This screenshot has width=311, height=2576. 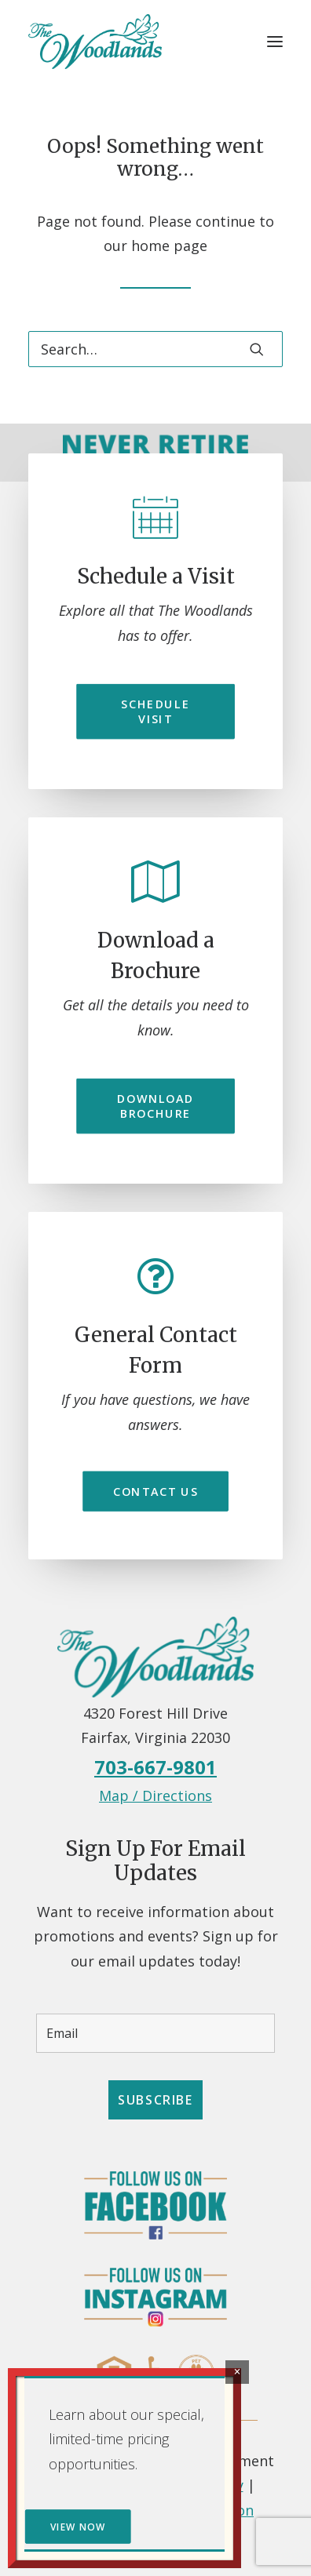 What do you see at coordinates (155, 1767) in the screenshot?
I see `703-667-9801` at bounding box center [155, 1767].